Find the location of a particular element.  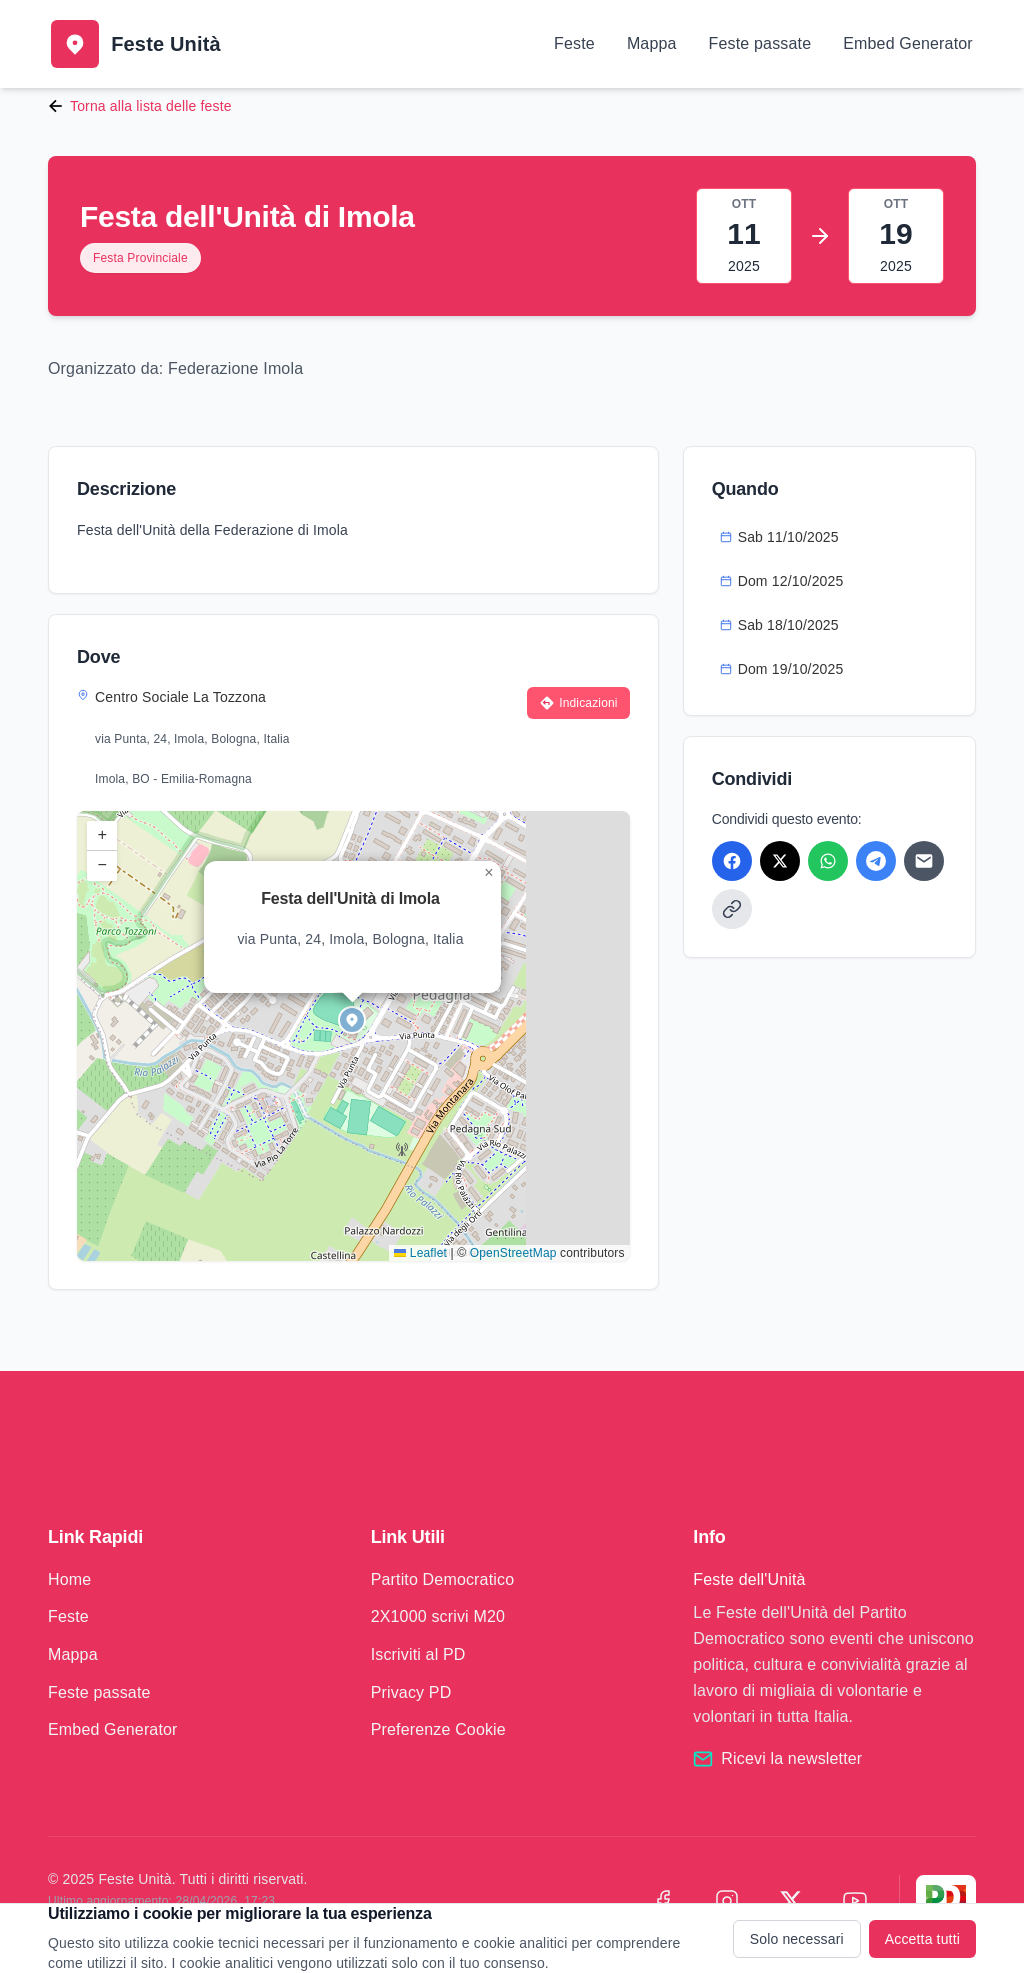

Embed Generator is located at coordinates (908, 43).